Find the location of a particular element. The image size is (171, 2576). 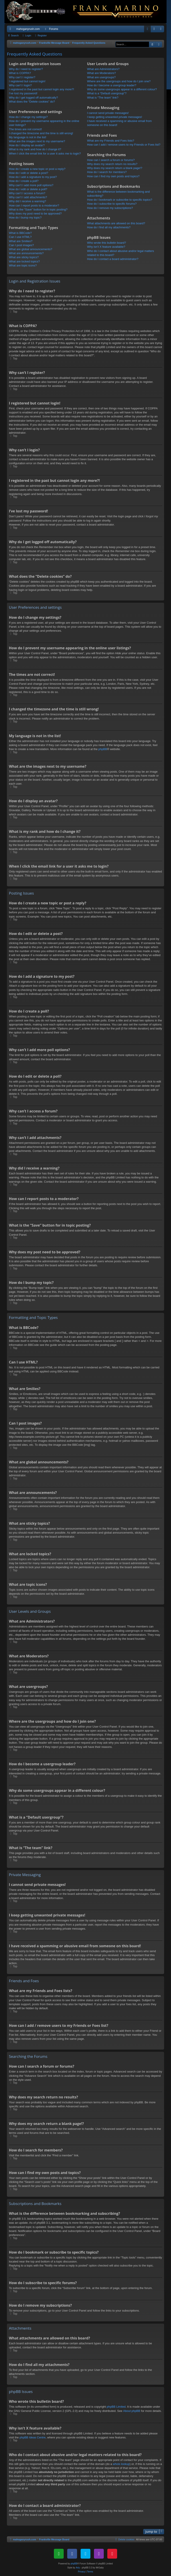

Can I use HTML? is located at coordinates (20, 237).